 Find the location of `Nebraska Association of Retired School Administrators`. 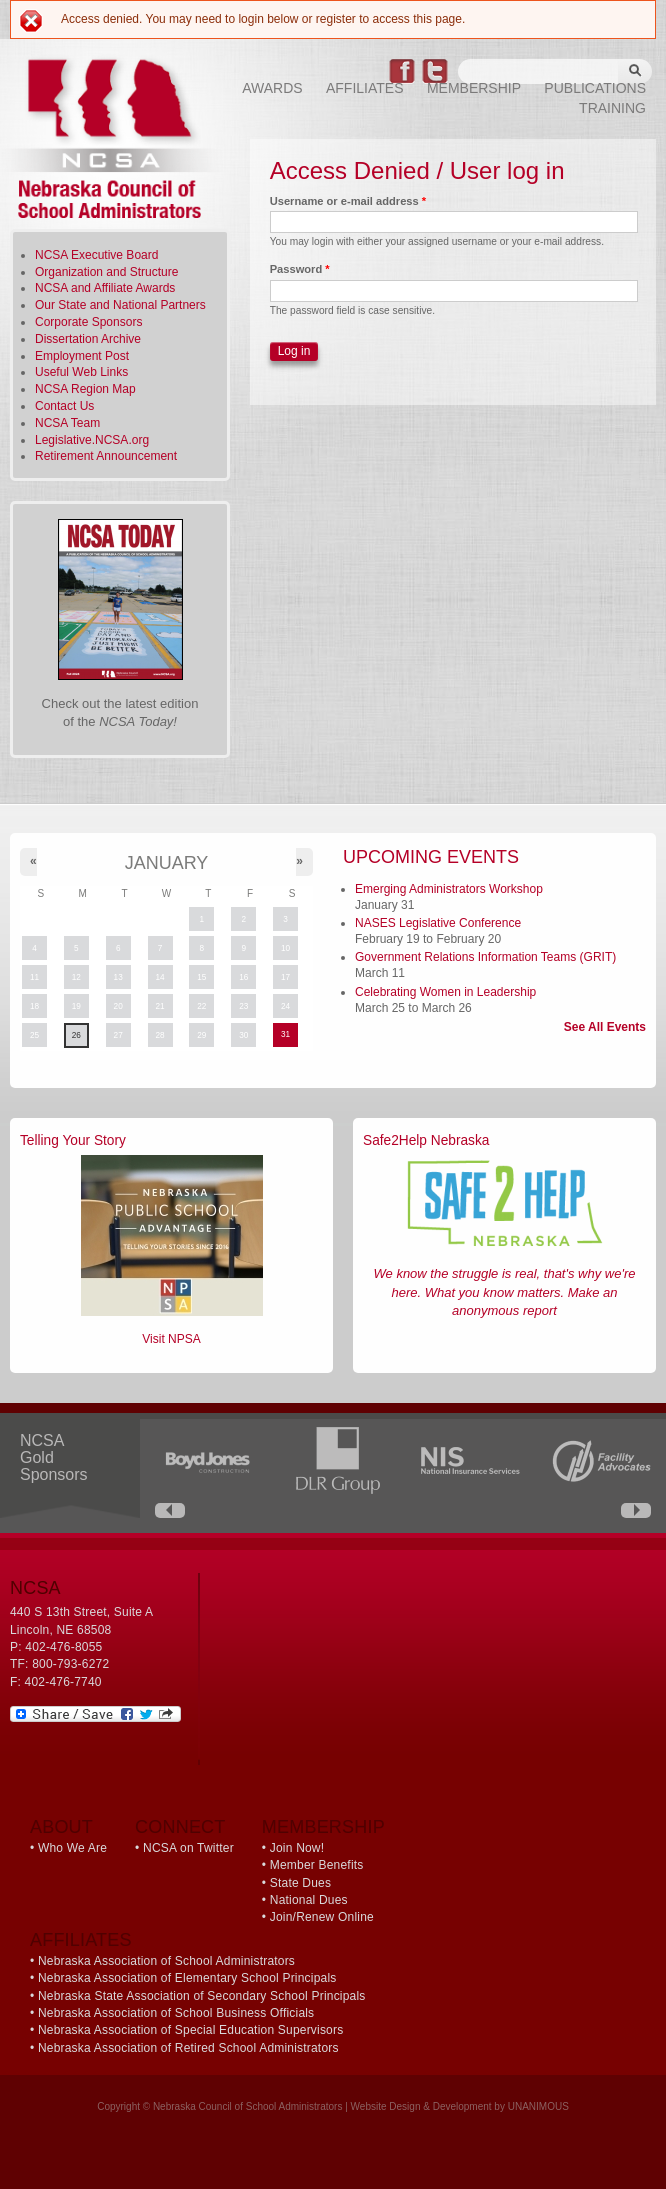

Nebraska Association of Retired School Administrators is located at coordinates (188, 2048).